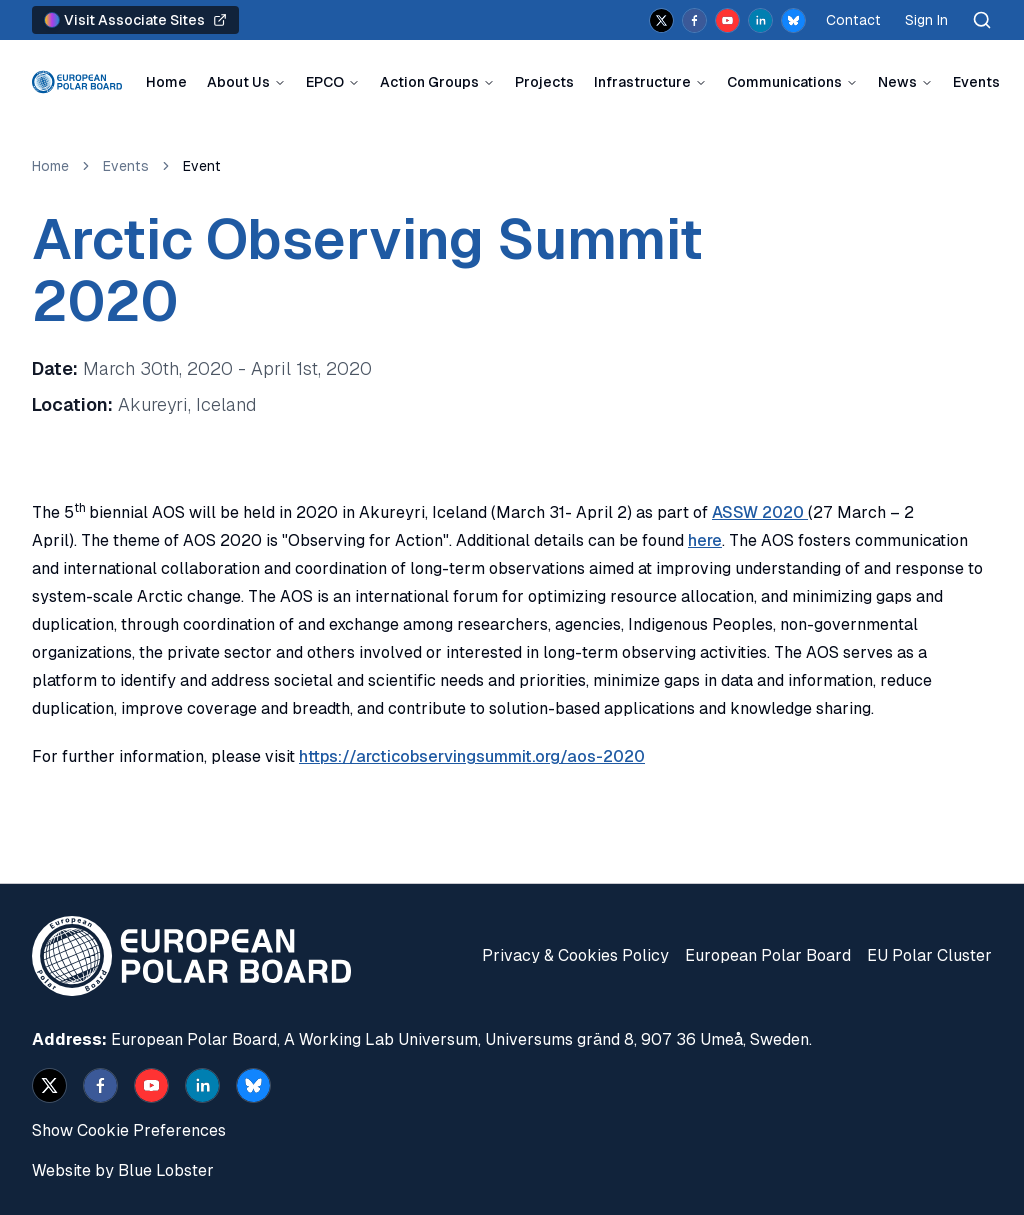 The height and width of the screenshot is (1215, 1024). Describe the element at coordinates (694, 20) in the screenshot. I see `[facebook]` at that location.